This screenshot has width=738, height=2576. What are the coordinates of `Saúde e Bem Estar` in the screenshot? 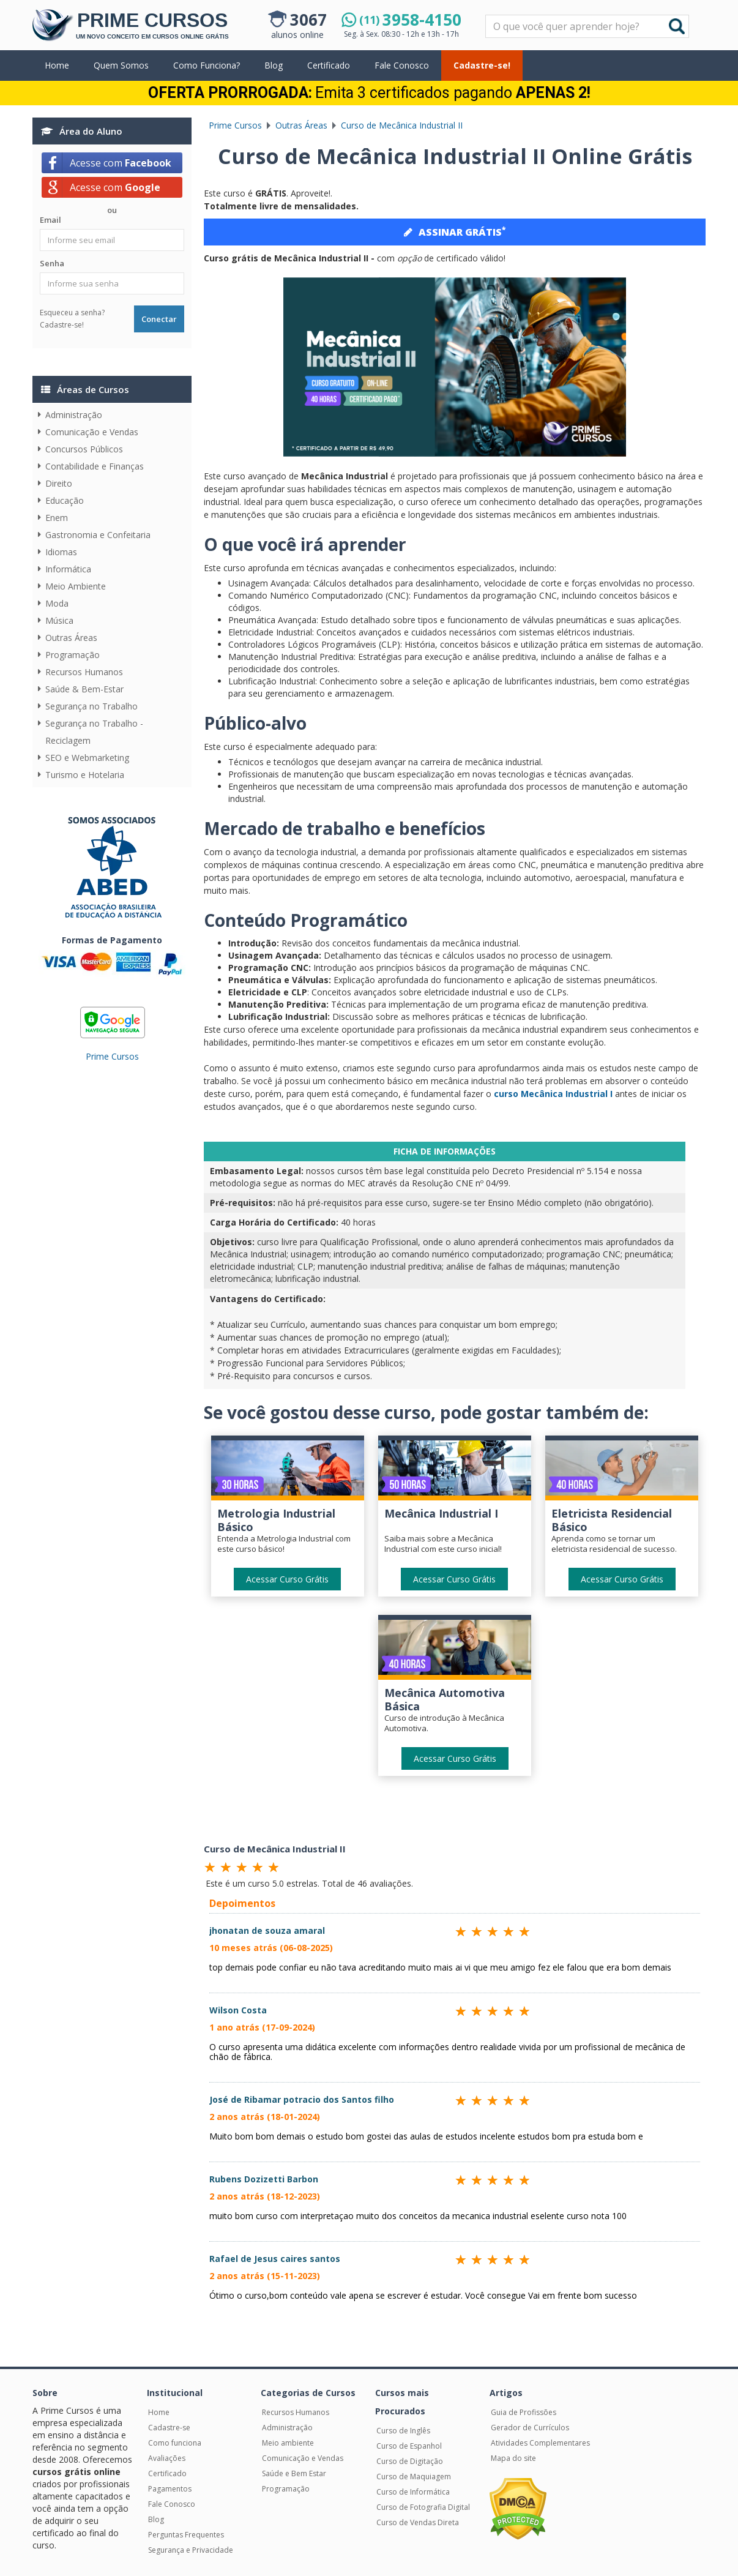 It's located at (294, 2473).